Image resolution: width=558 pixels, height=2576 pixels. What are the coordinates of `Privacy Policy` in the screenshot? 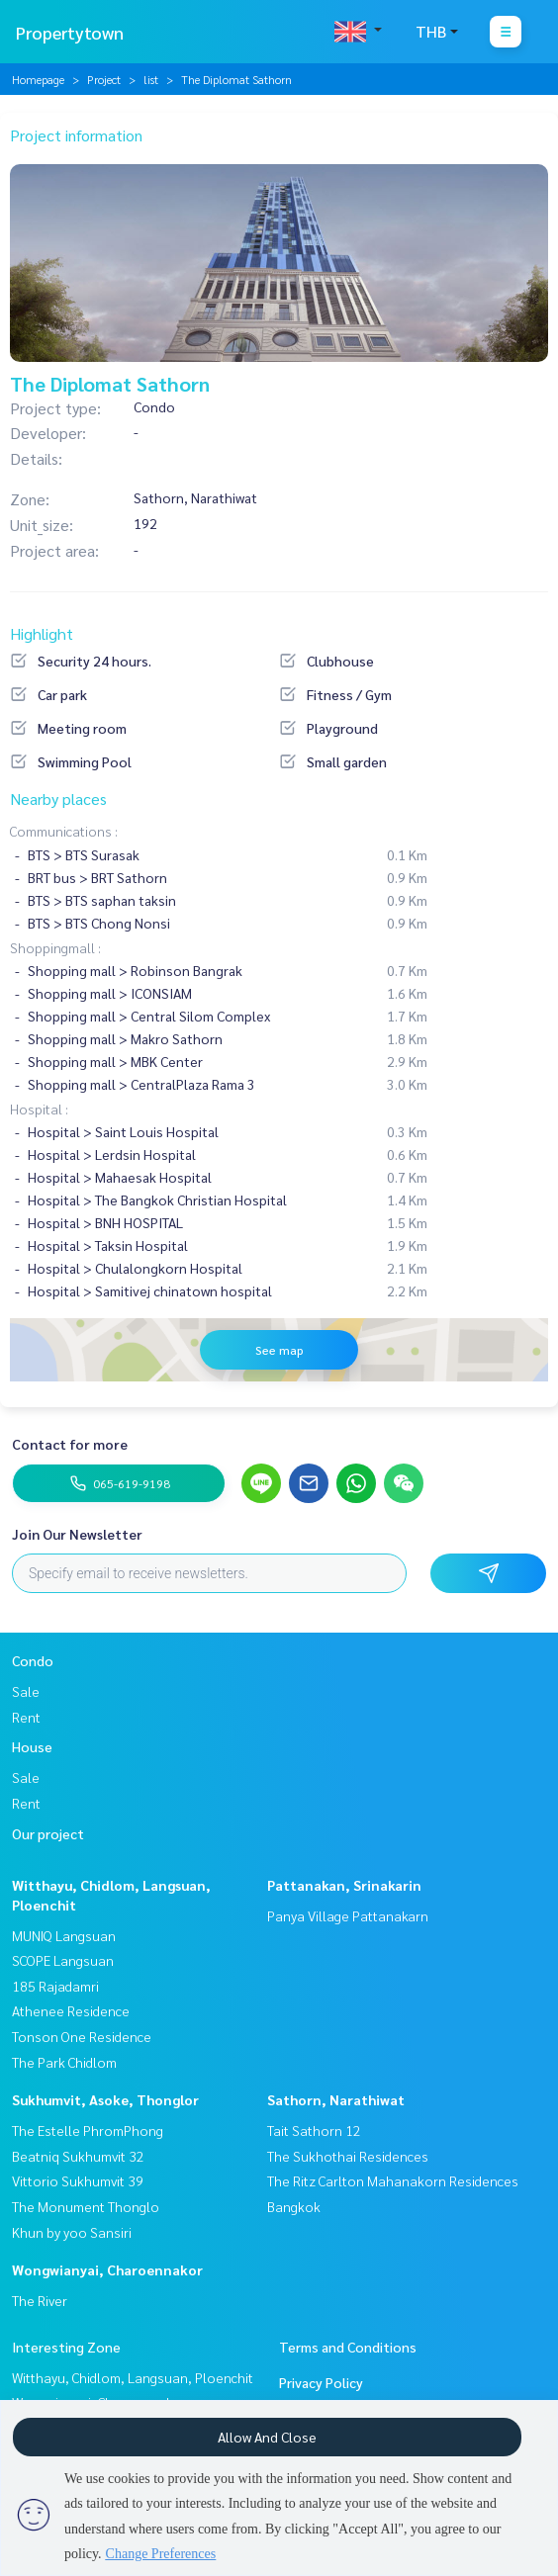 It's located at (321, 2382).